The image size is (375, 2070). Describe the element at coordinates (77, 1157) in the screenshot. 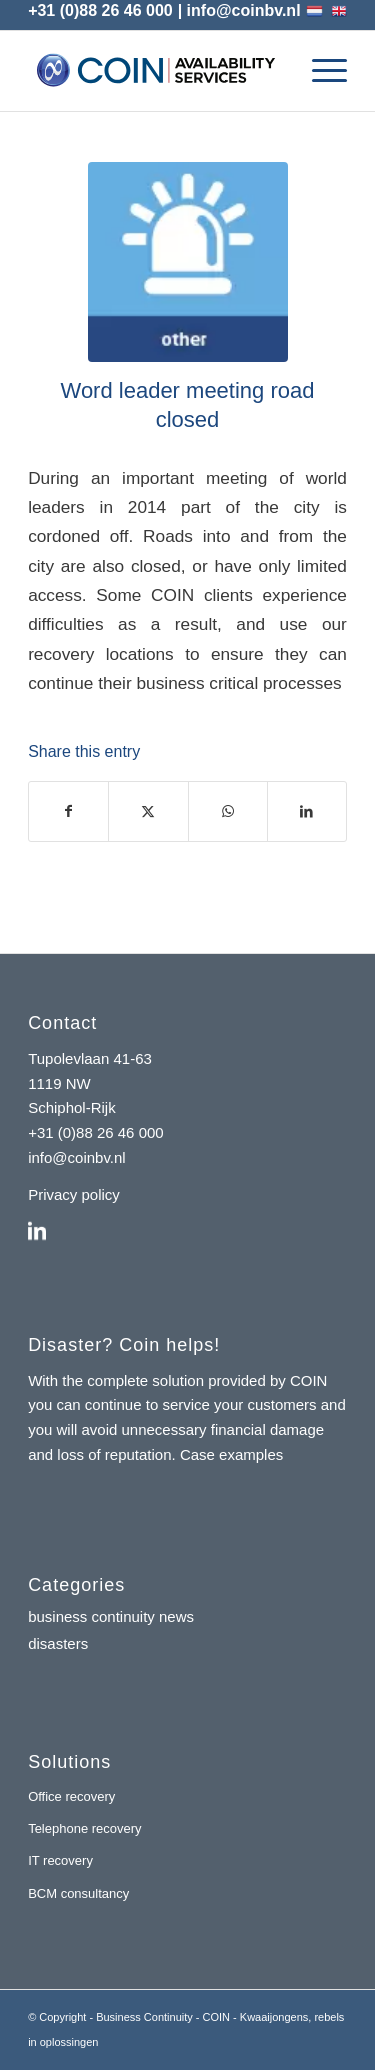

I see `info@coinbv.nl` at that location.